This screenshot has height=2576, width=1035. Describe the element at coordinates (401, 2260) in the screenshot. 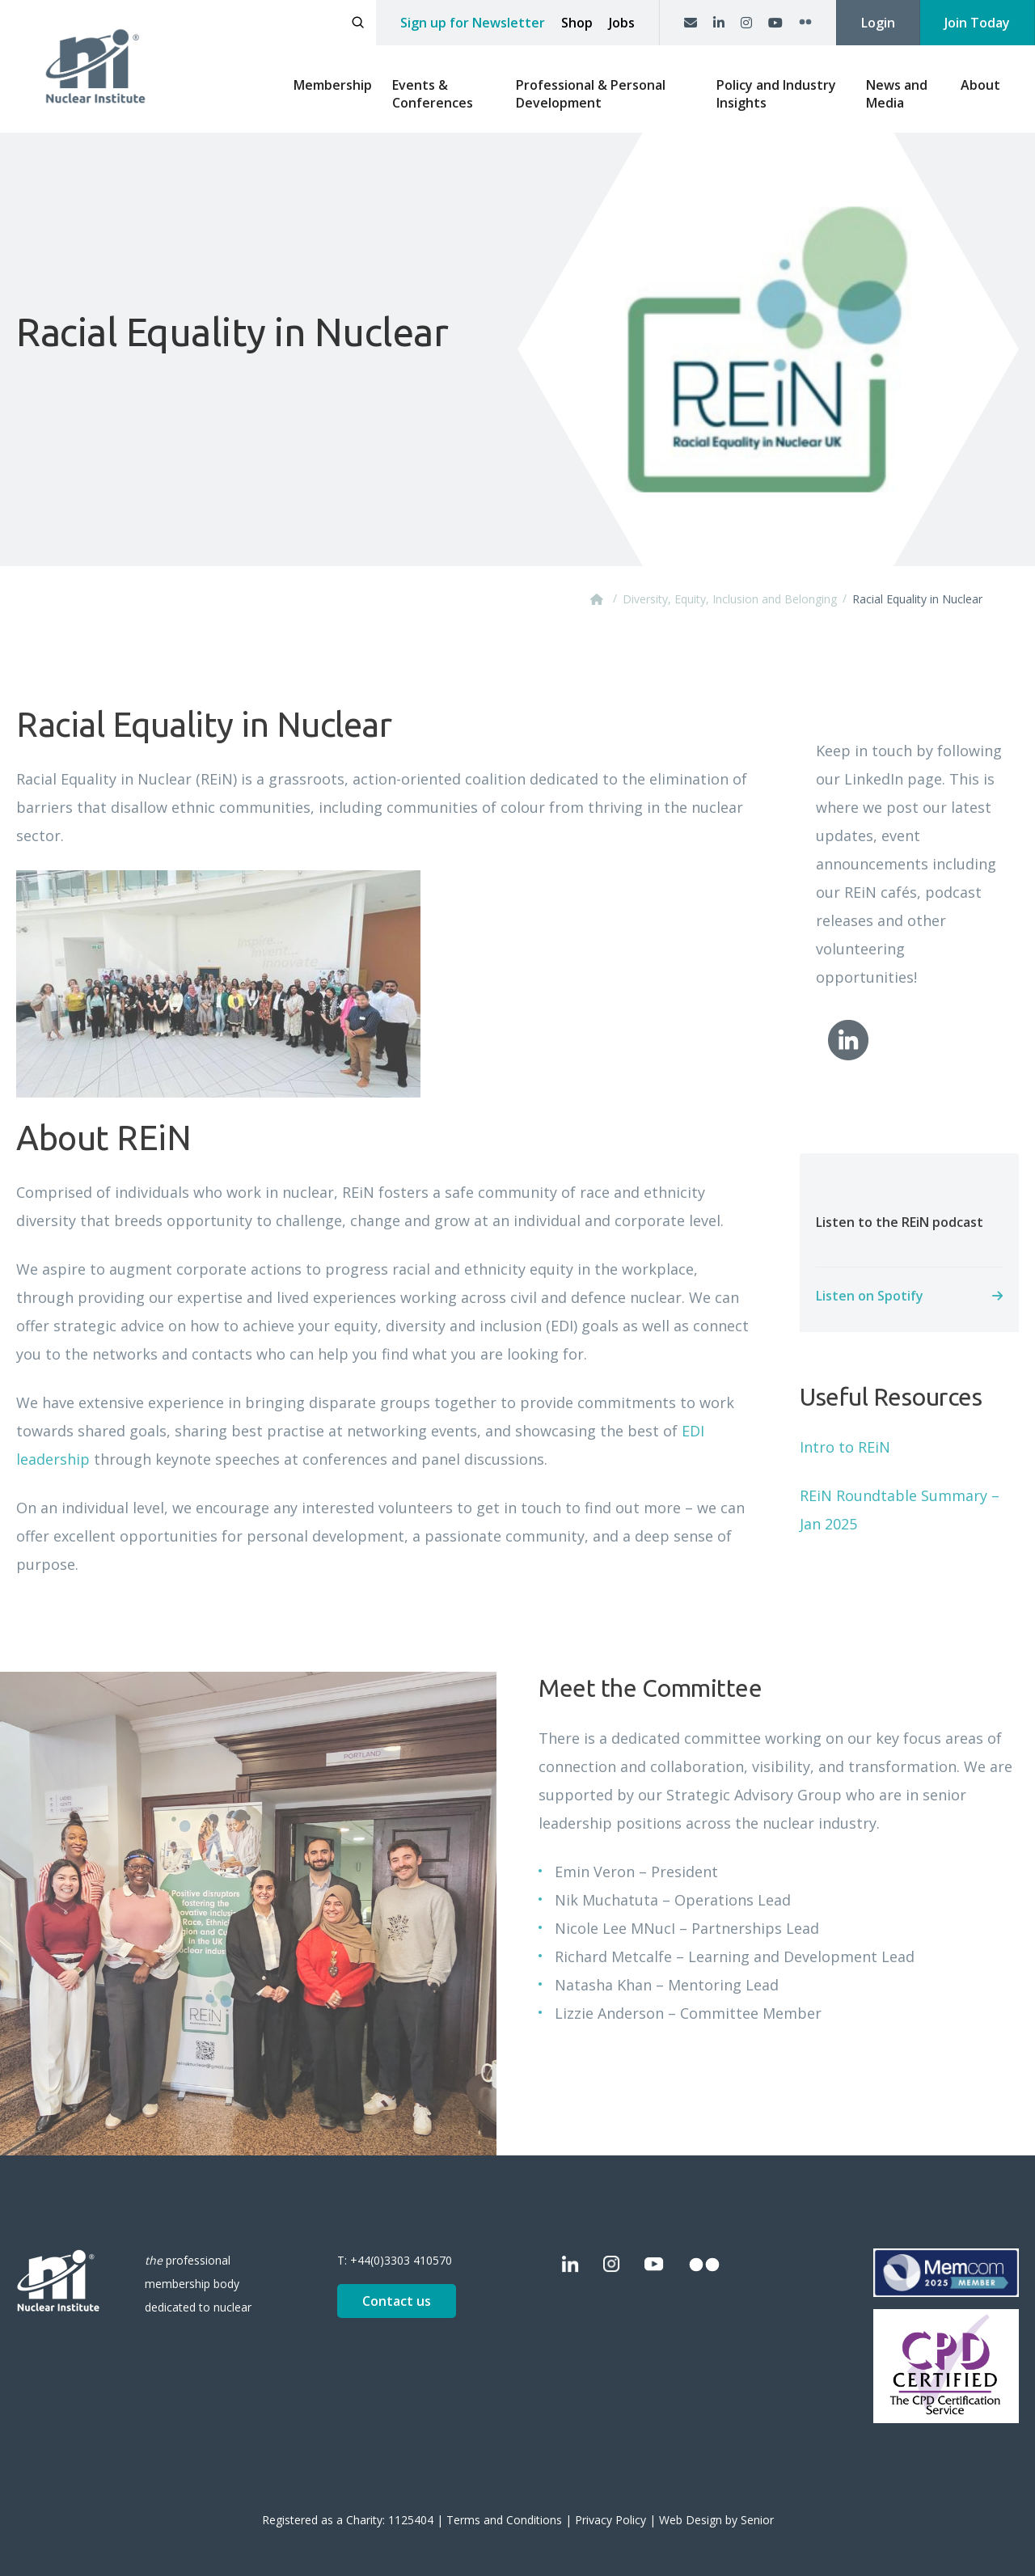

I see `+44(0)3303 410570` at that location.